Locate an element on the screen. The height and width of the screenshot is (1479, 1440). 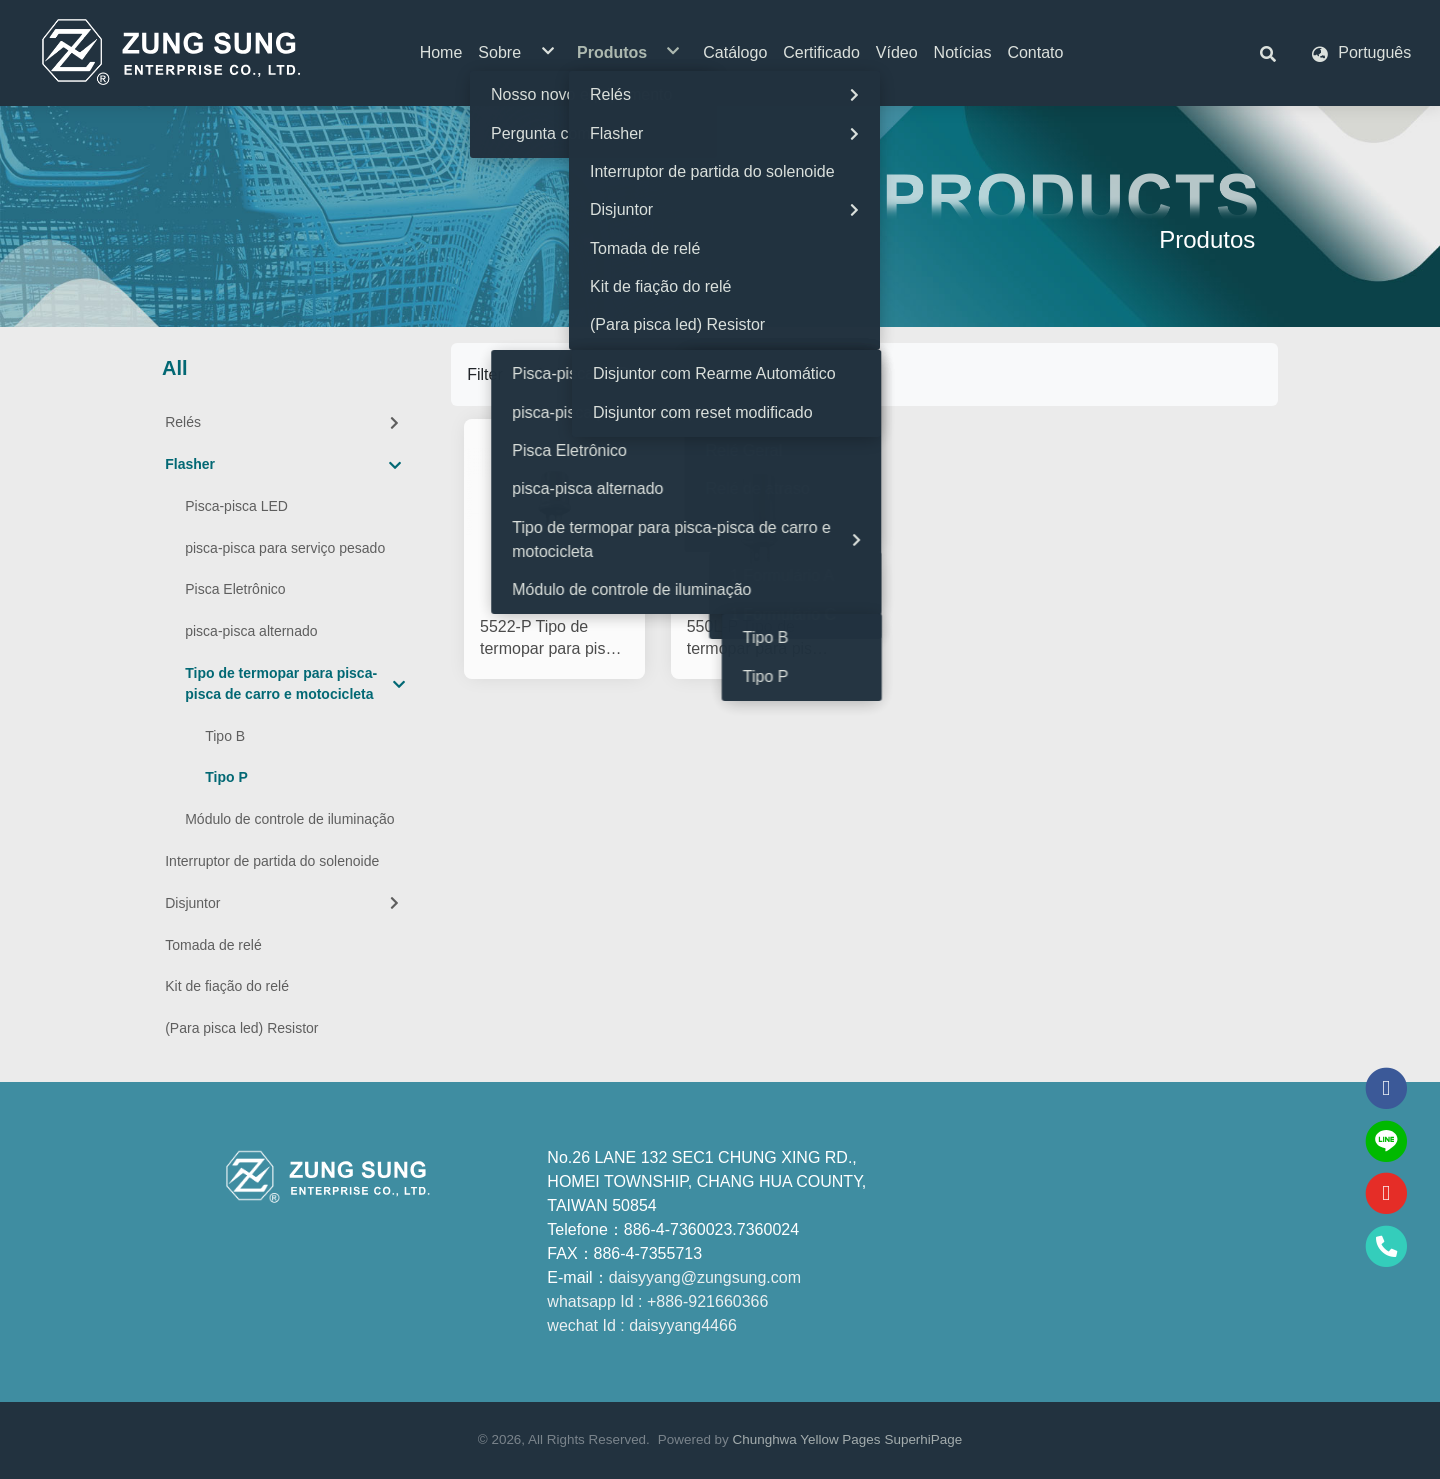
Relés is located at coordinates (284, 422).